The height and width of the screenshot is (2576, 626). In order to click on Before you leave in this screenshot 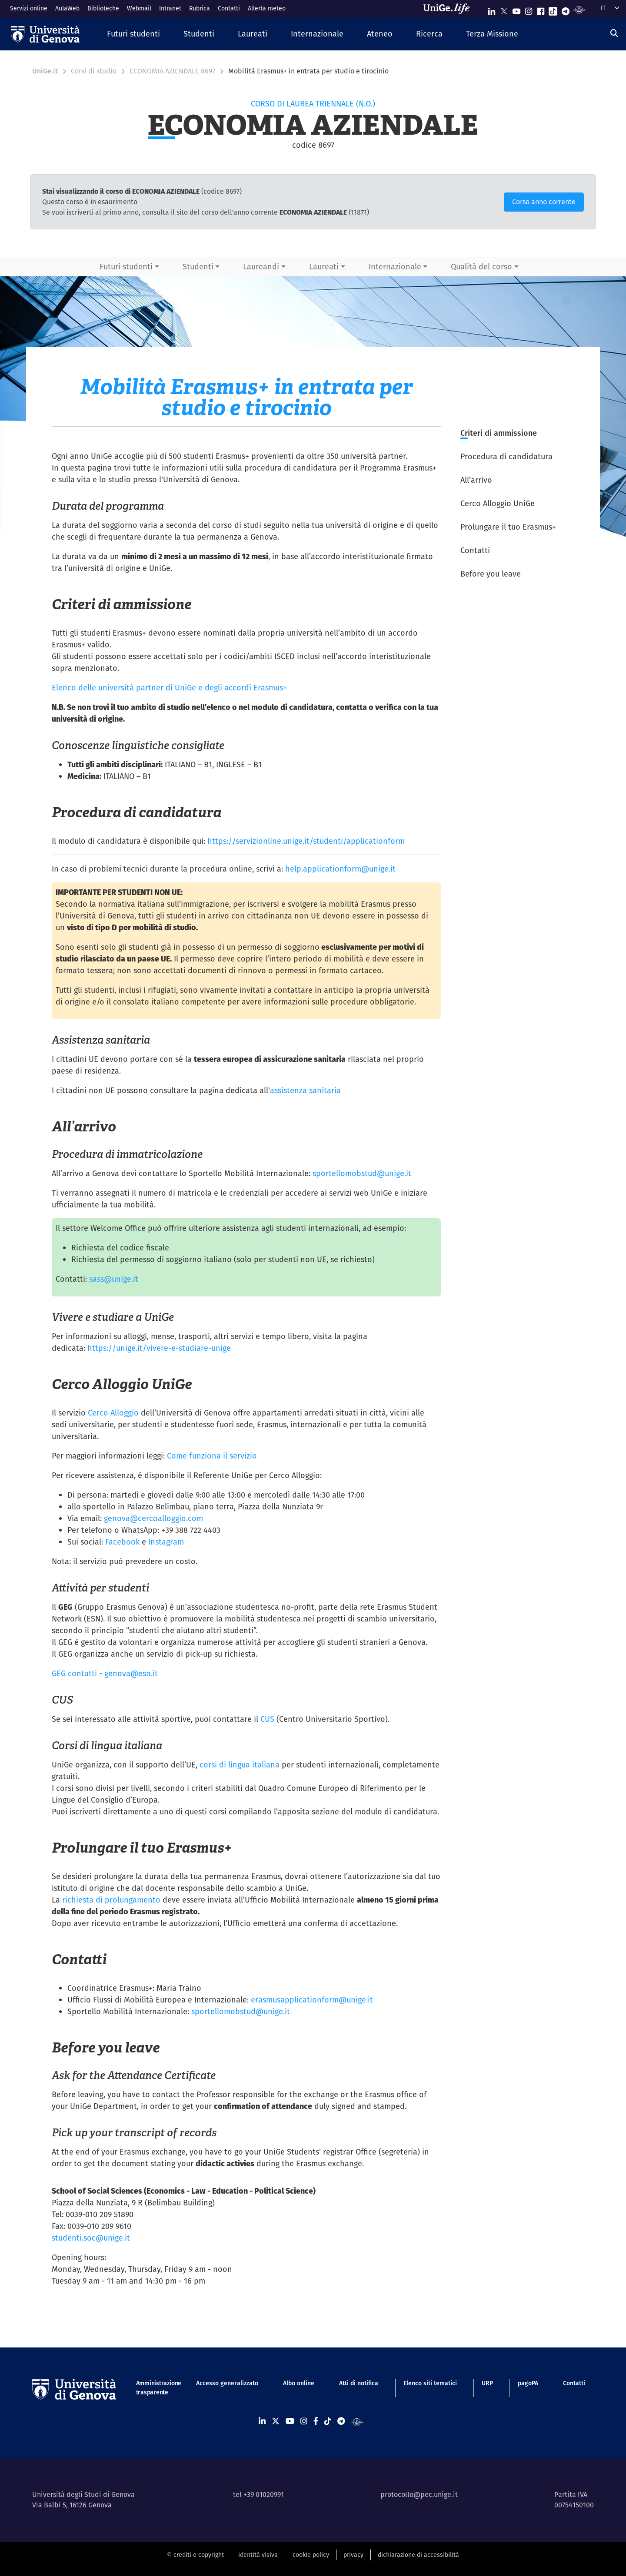, I will do `click(490, 573)`.